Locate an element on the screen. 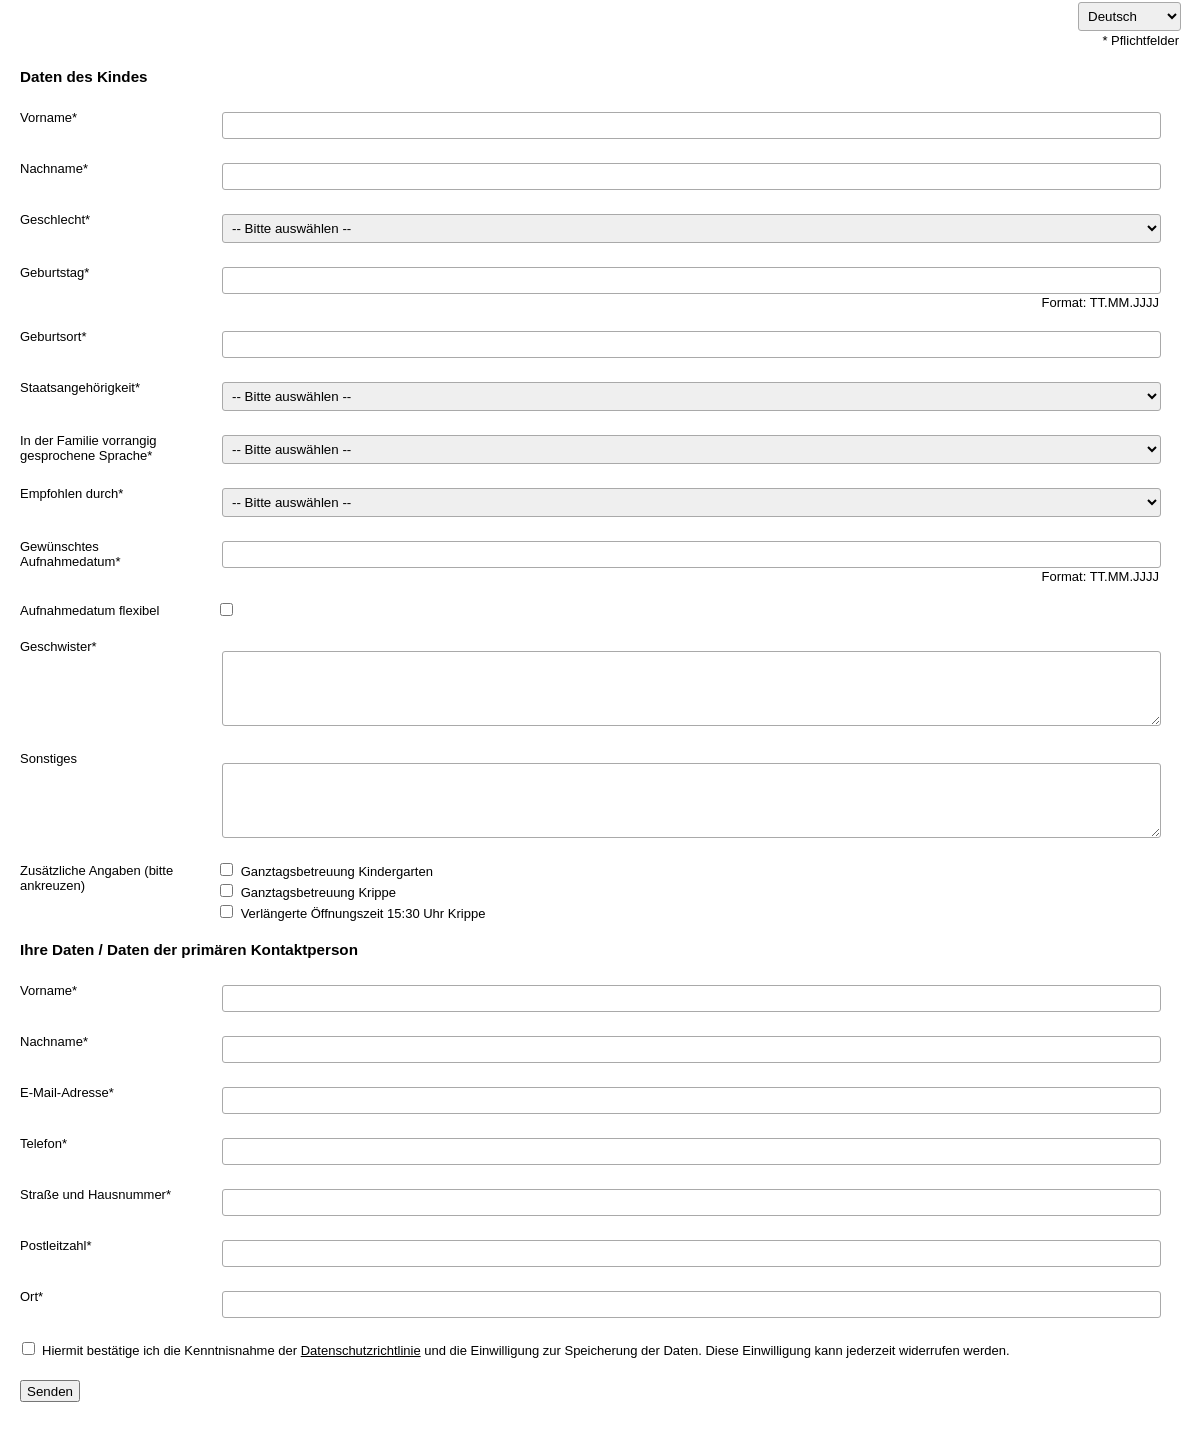 The width and height of the screenshot is (1184, 1442). Ganztagsbetreuung Krippe is located at coordinates (318, 892).